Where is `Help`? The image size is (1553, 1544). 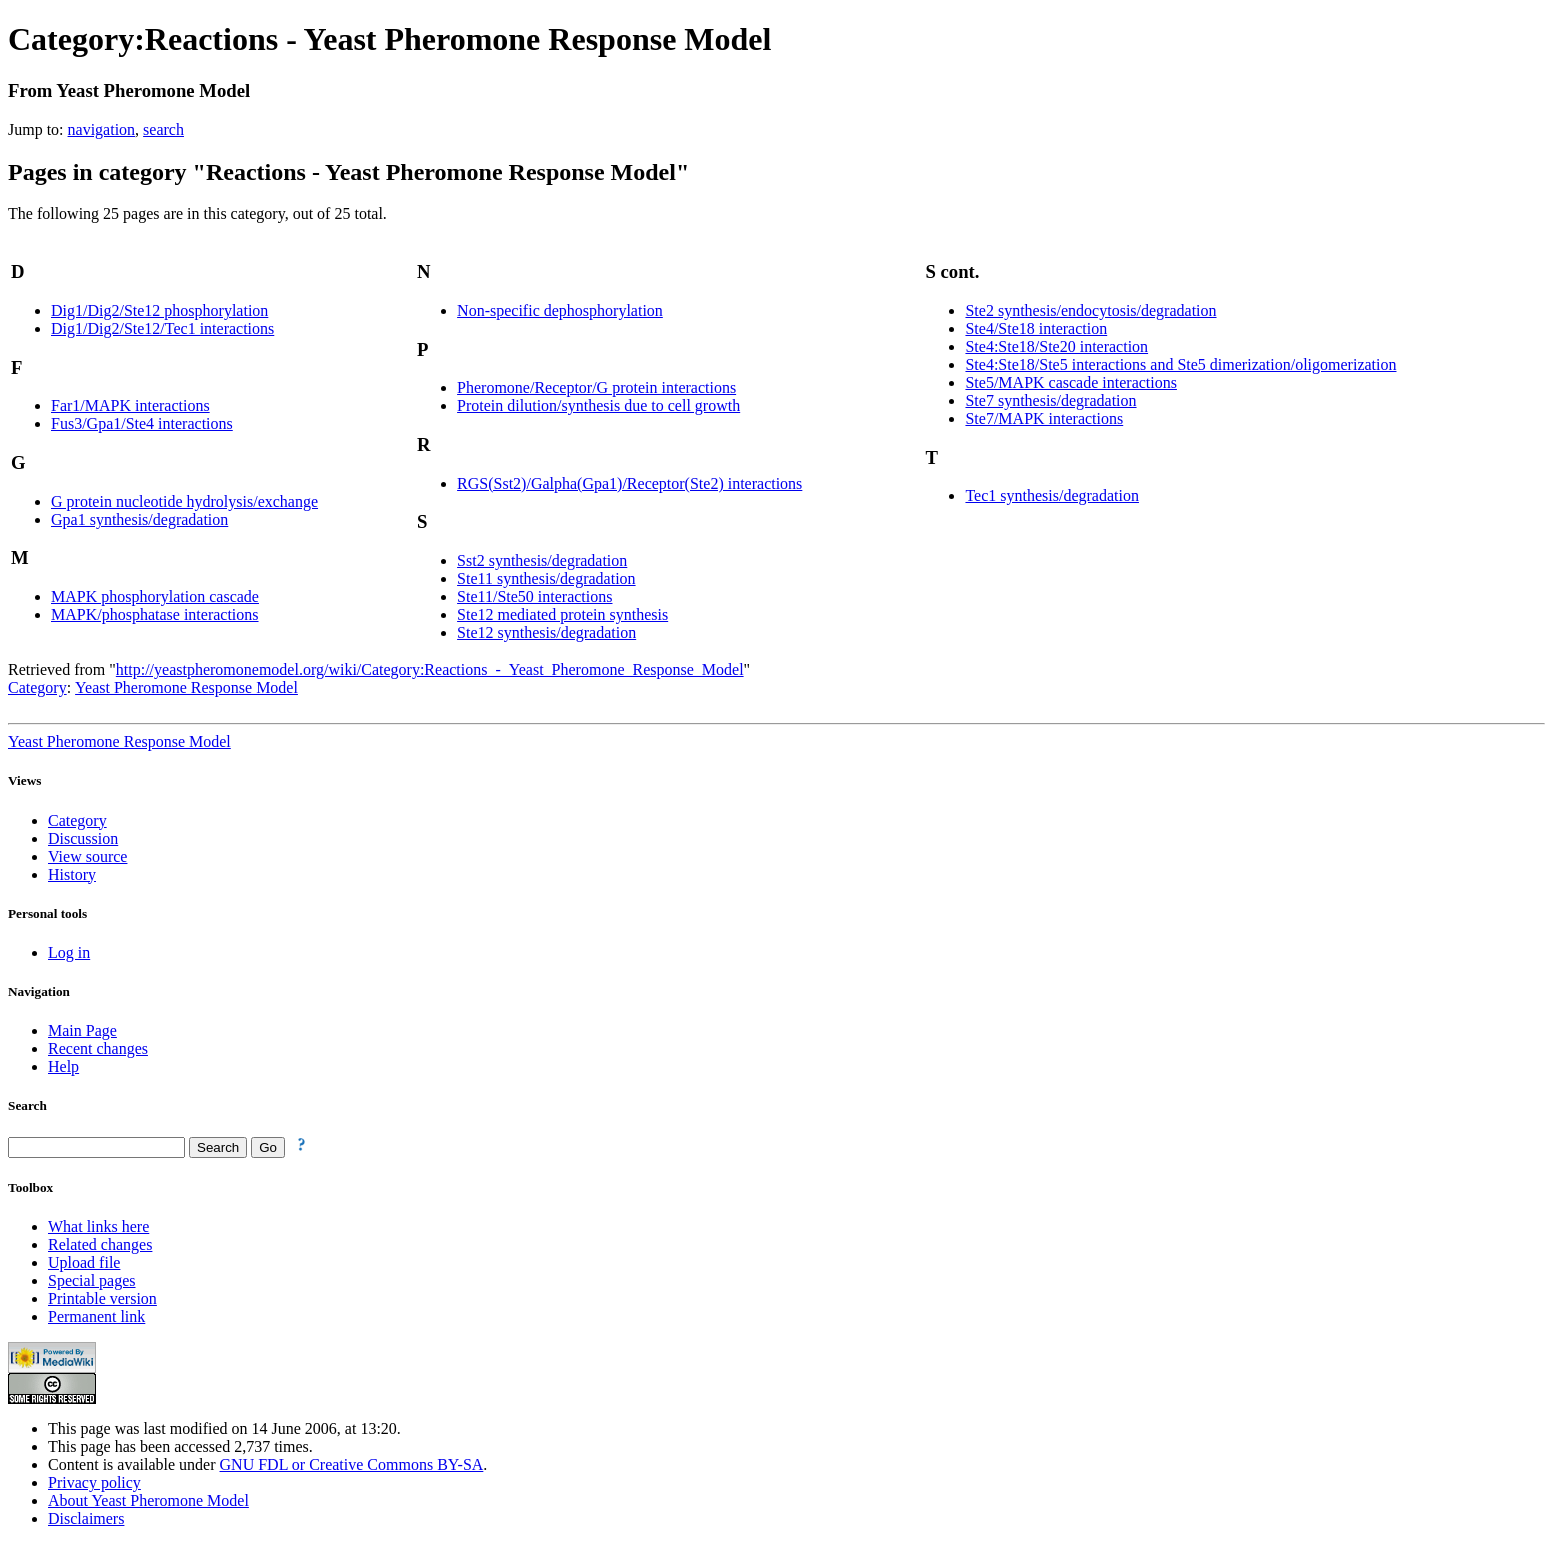 Help is located at coordinates (63, 1066).